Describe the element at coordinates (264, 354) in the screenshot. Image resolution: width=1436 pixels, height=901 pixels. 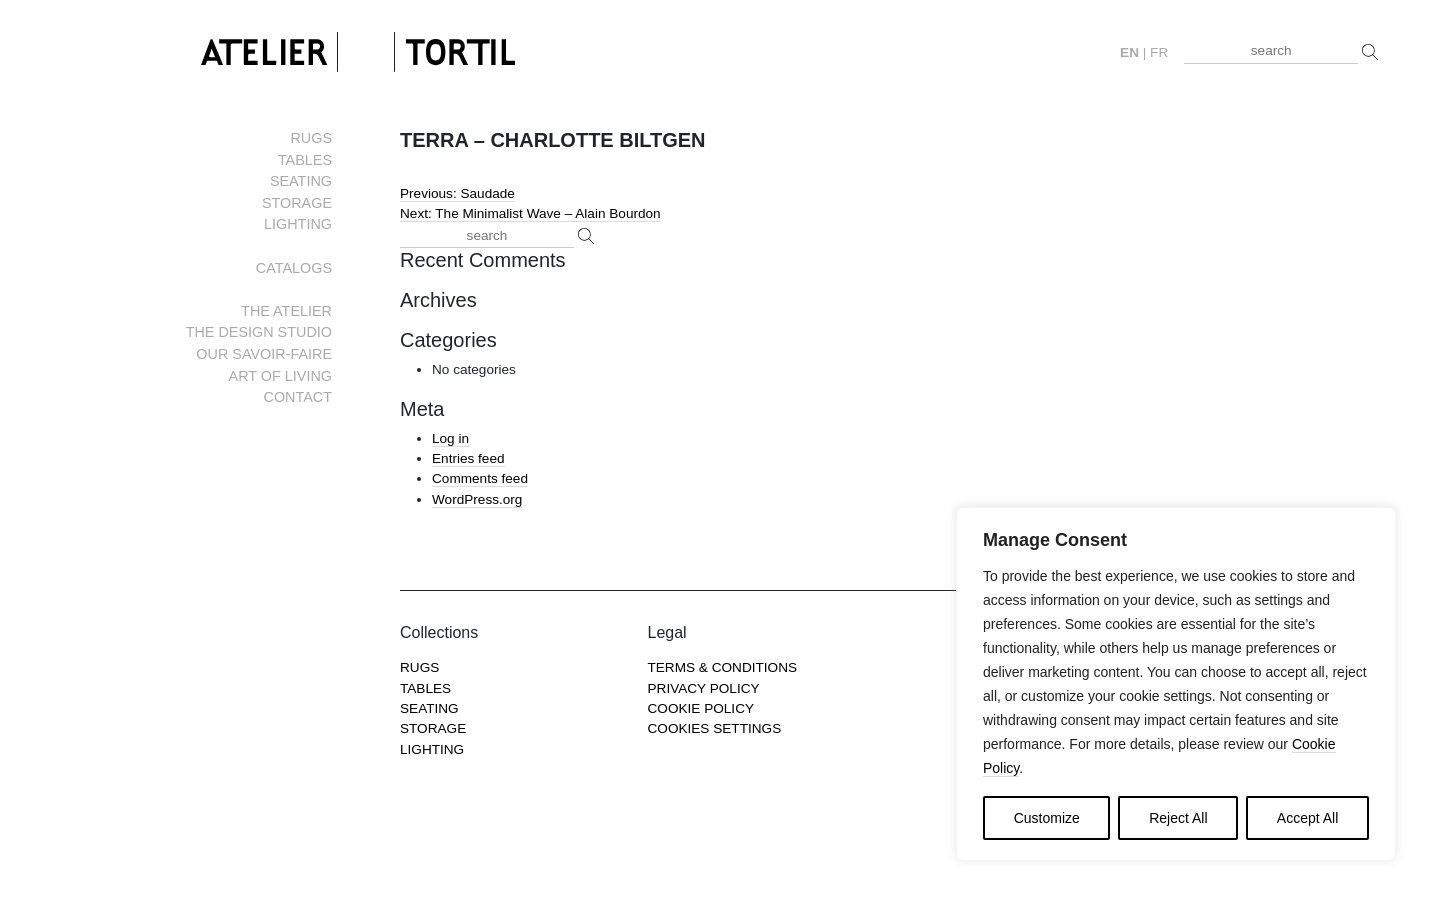
I see `Our savoir-faire` at that location.